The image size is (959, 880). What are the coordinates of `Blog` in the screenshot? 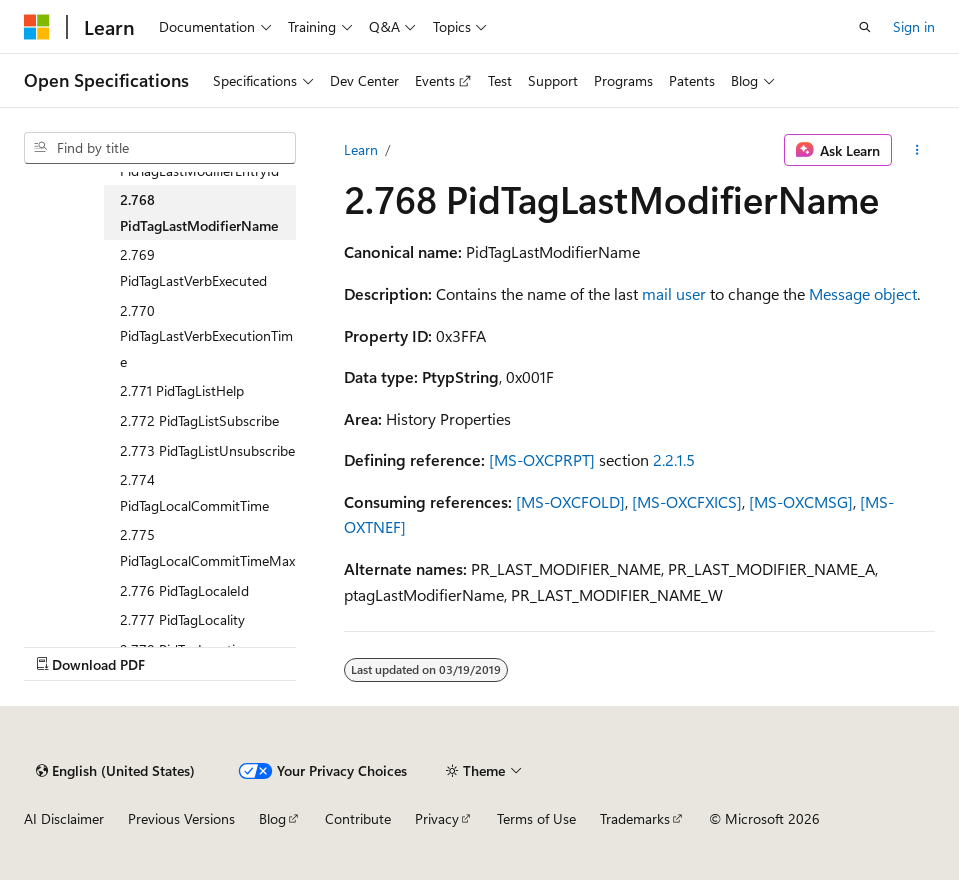 It's located at (272, 818).